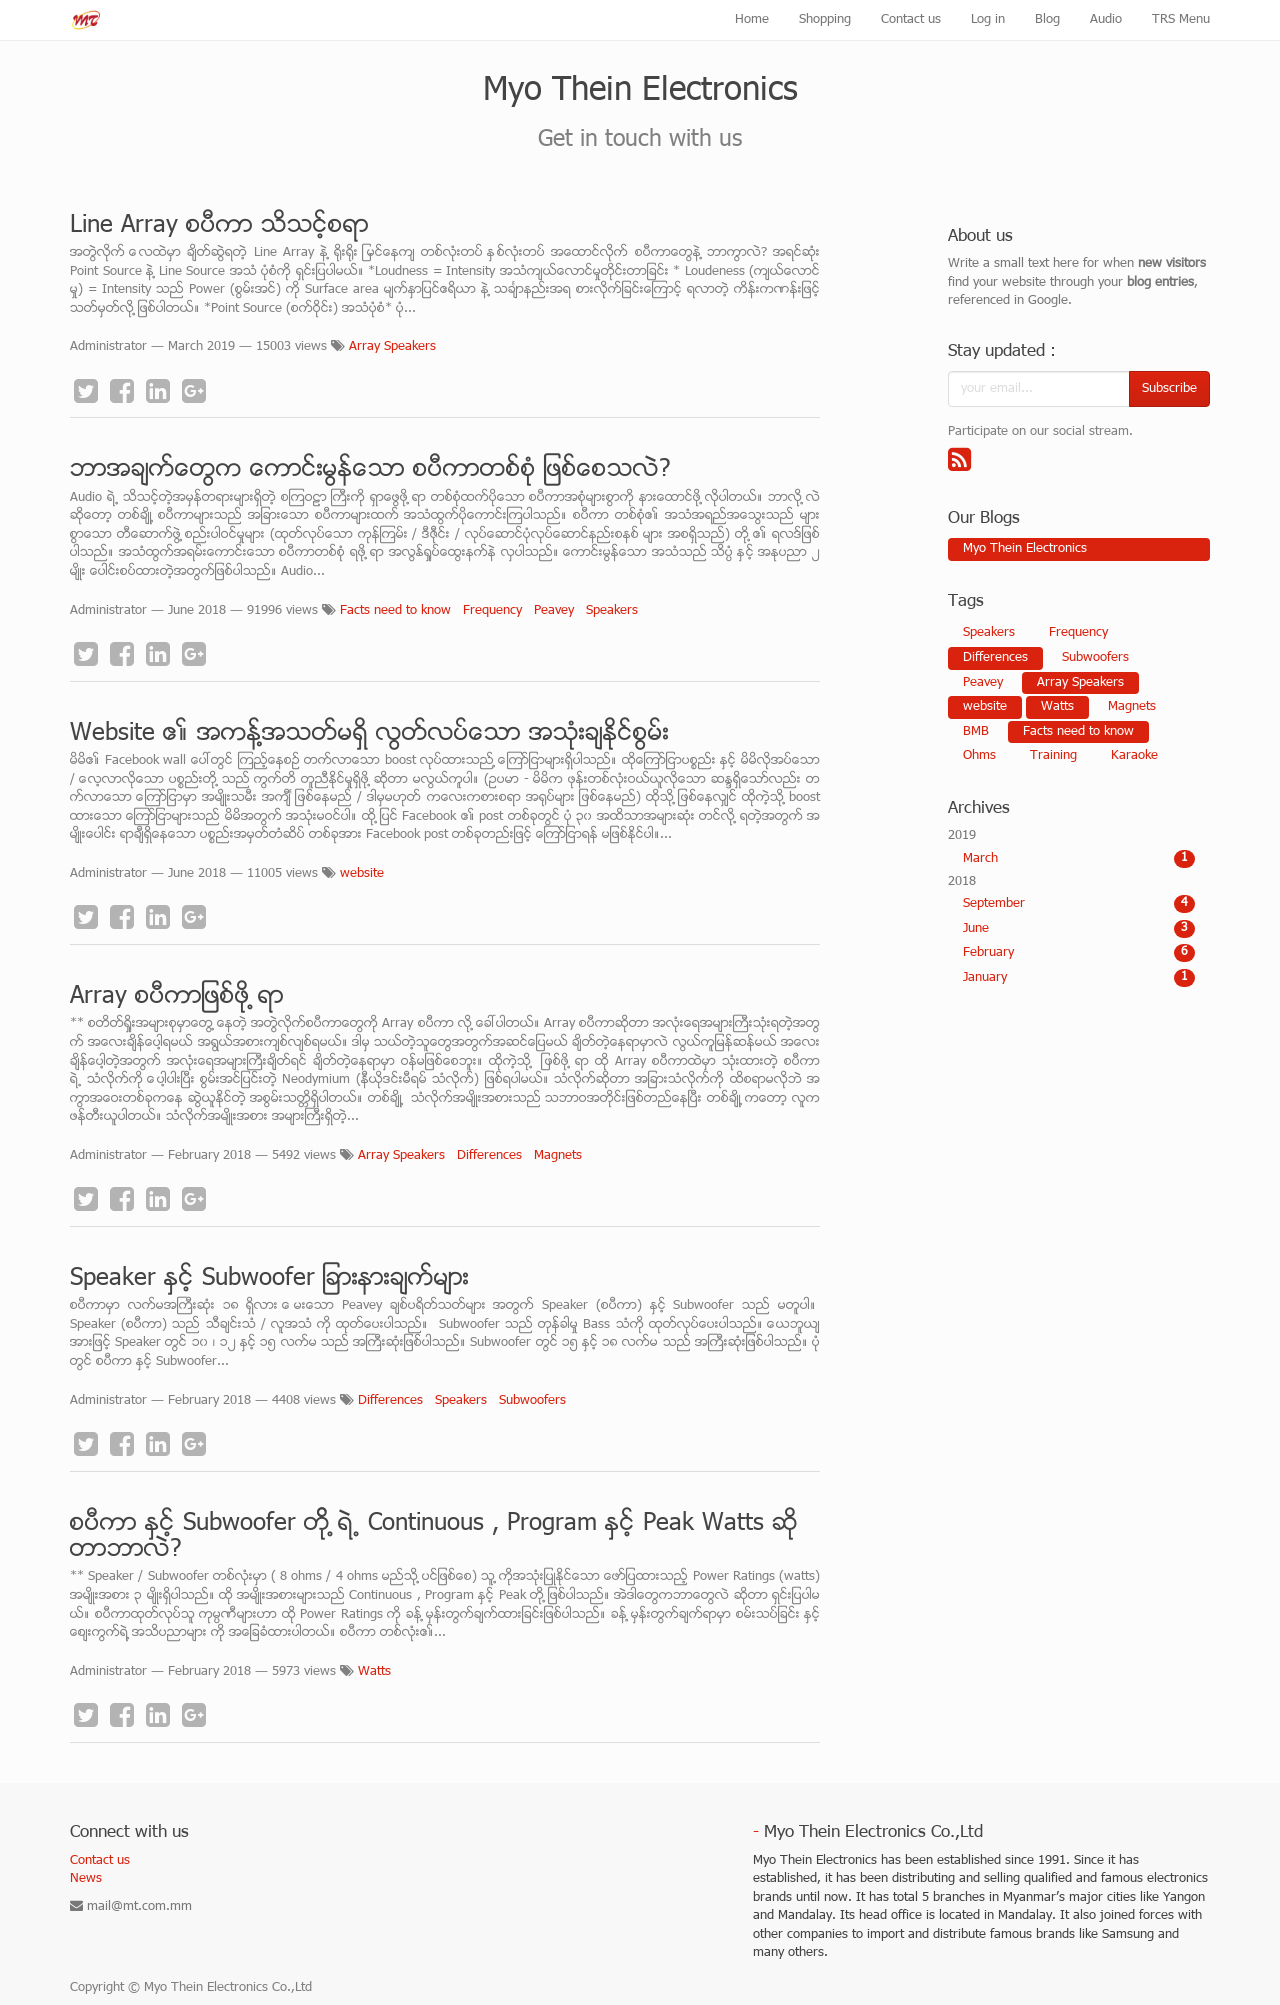  I want to click on Subscribe, so click(1169, 389).